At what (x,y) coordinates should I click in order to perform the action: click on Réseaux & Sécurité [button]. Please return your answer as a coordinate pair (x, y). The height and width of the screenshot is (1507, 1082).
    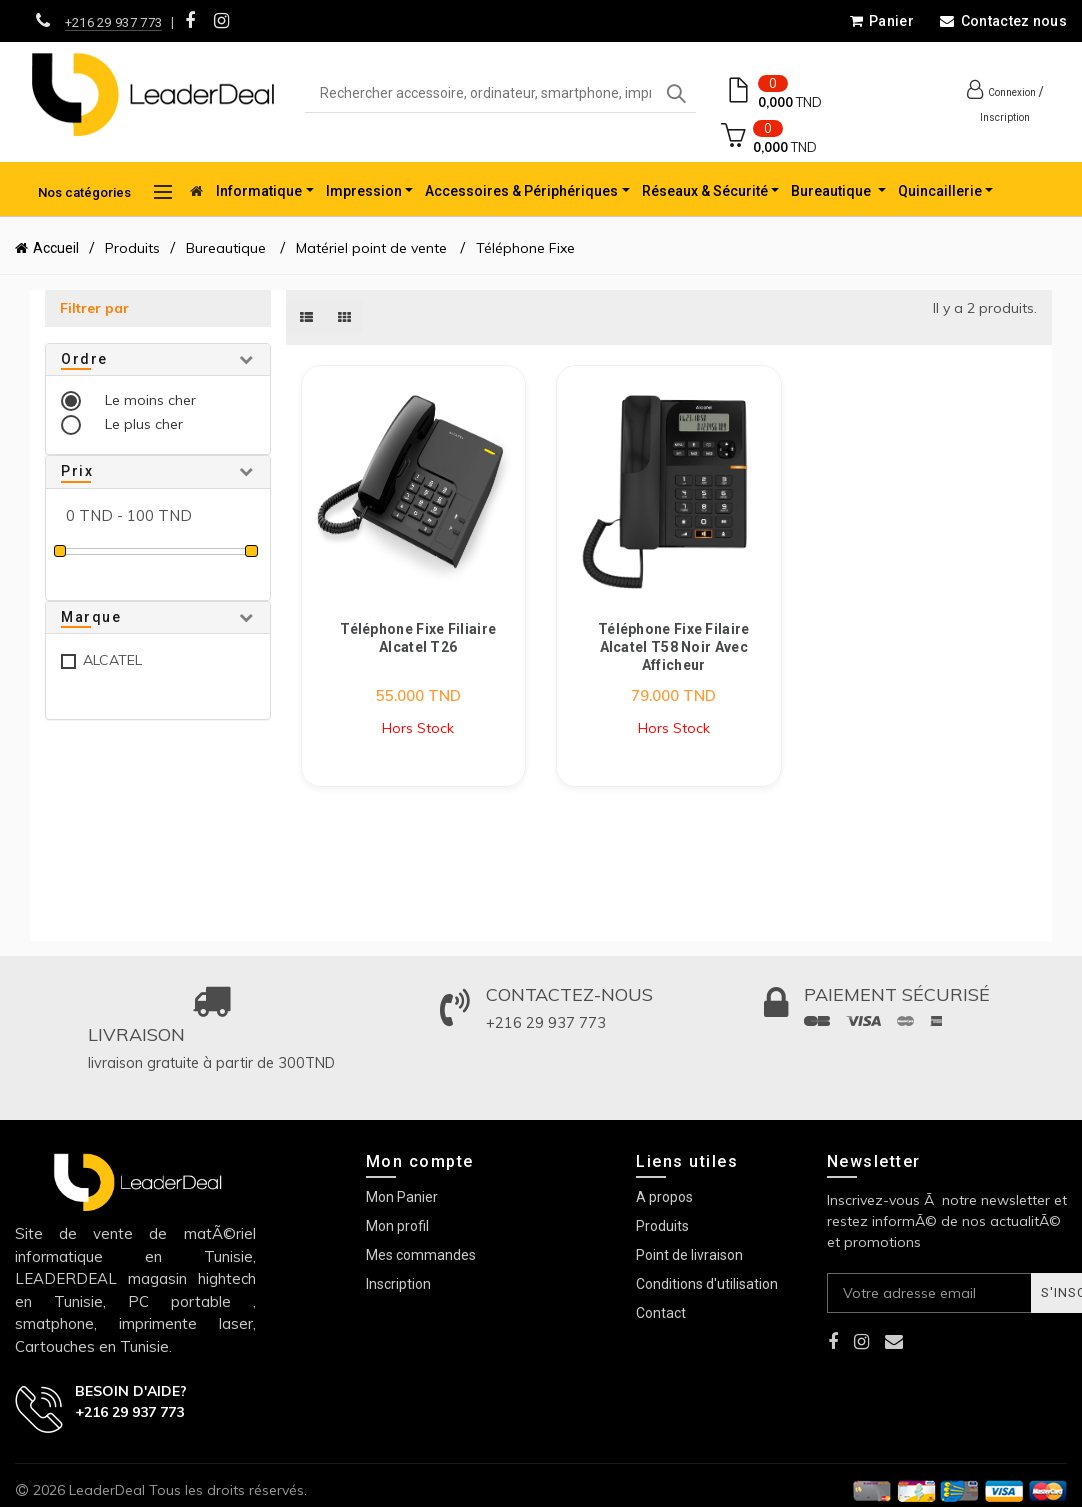
    Looking at the image, I should click on (705, 191).